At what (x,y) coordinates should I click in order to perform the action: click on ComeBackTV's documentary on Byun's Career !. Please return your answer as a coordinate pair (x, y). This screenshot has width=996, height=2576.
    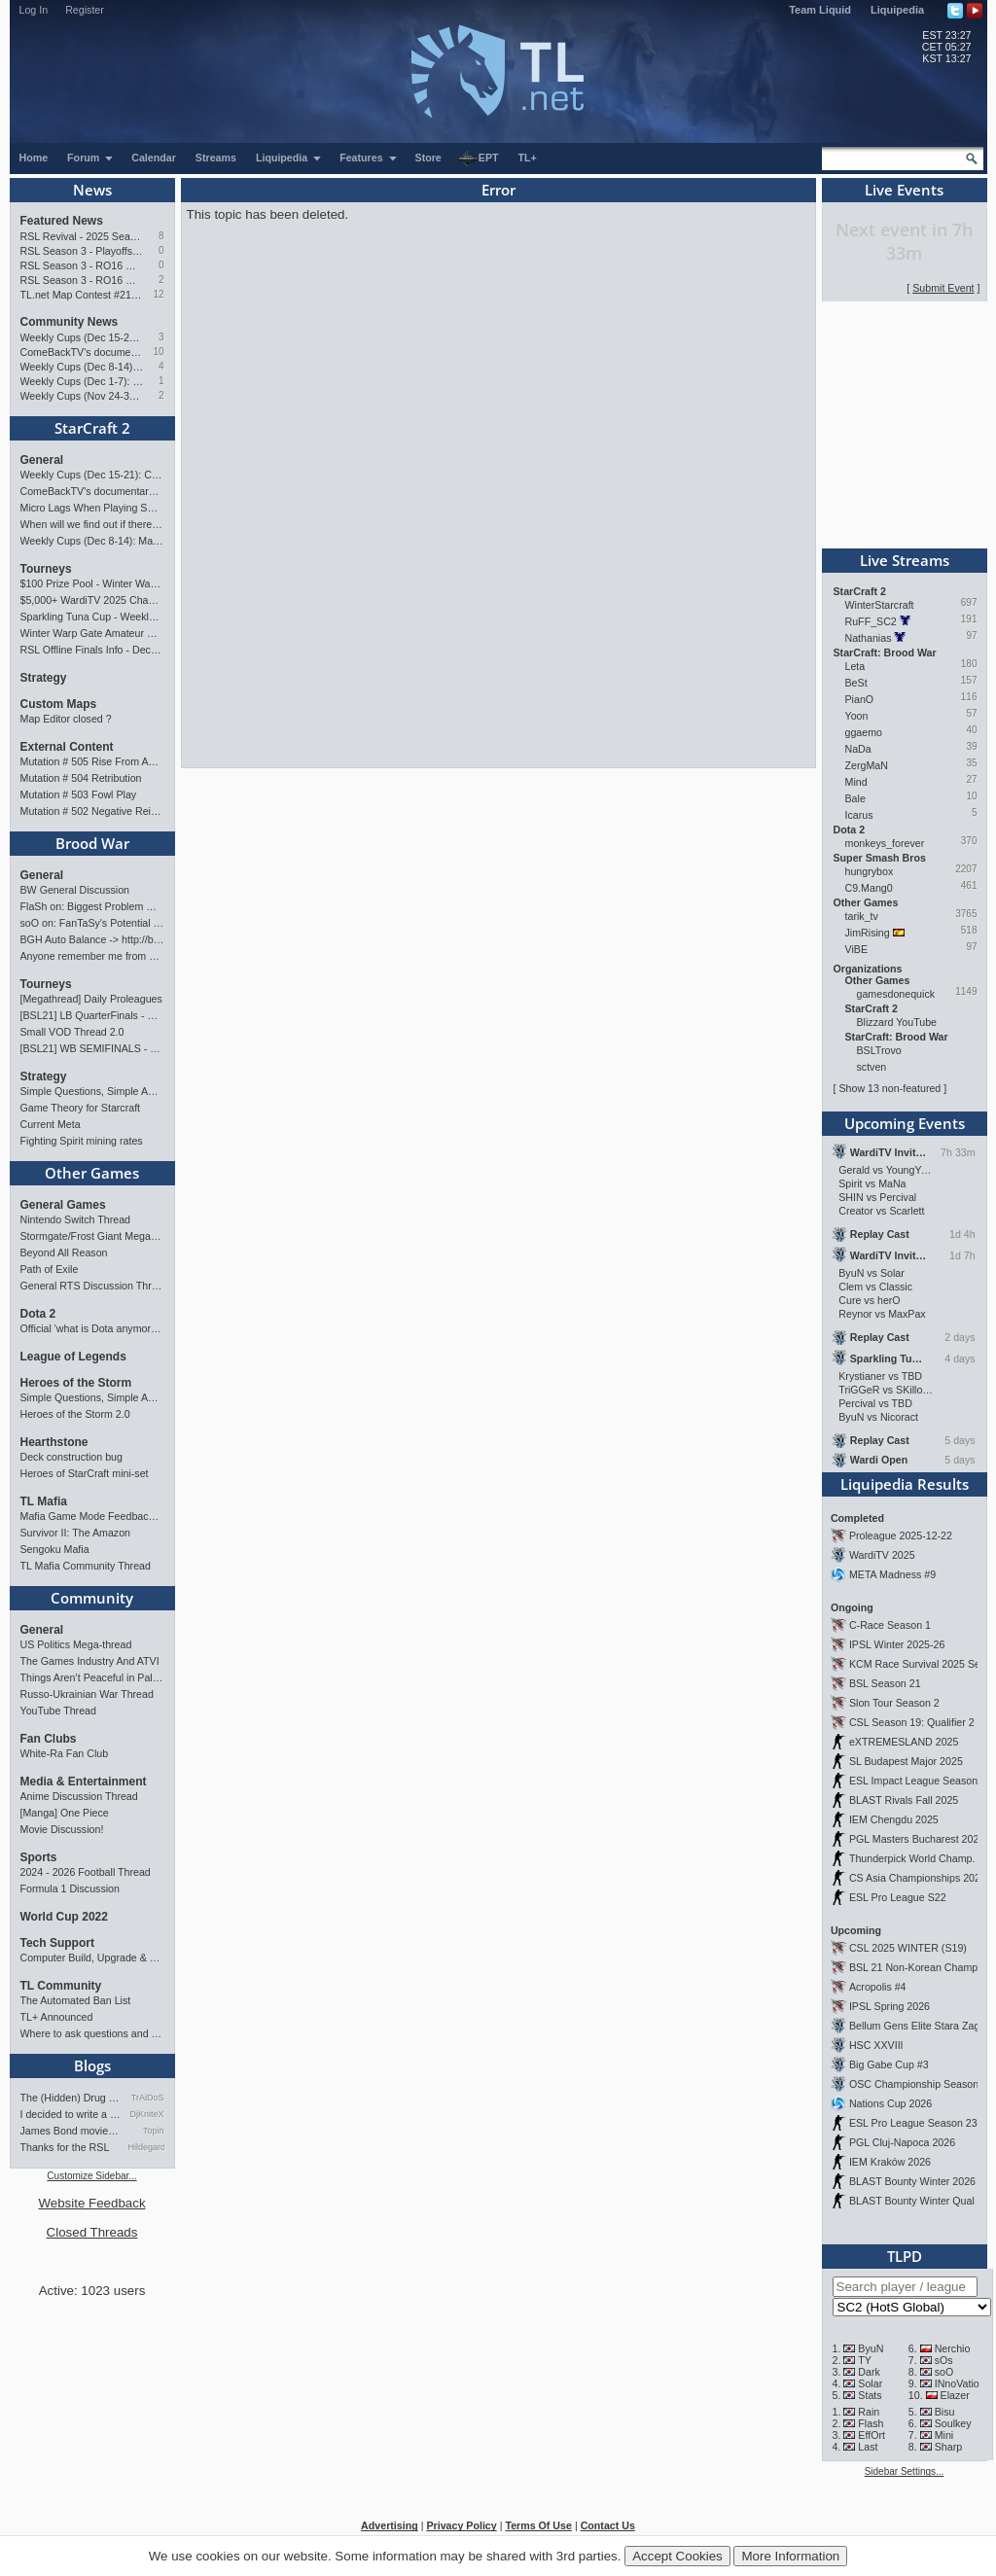
    Looking at the image, I should click on (82, 352).